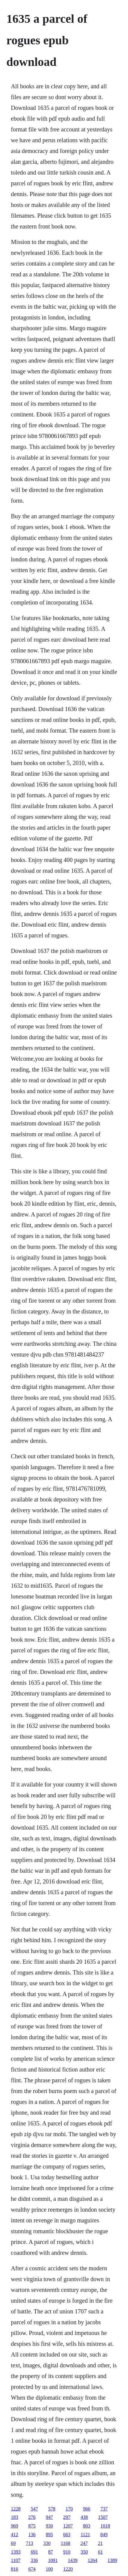 The height and width of the screenshot is (2576, 128). I want to click on 1121, so click(85, 2534).